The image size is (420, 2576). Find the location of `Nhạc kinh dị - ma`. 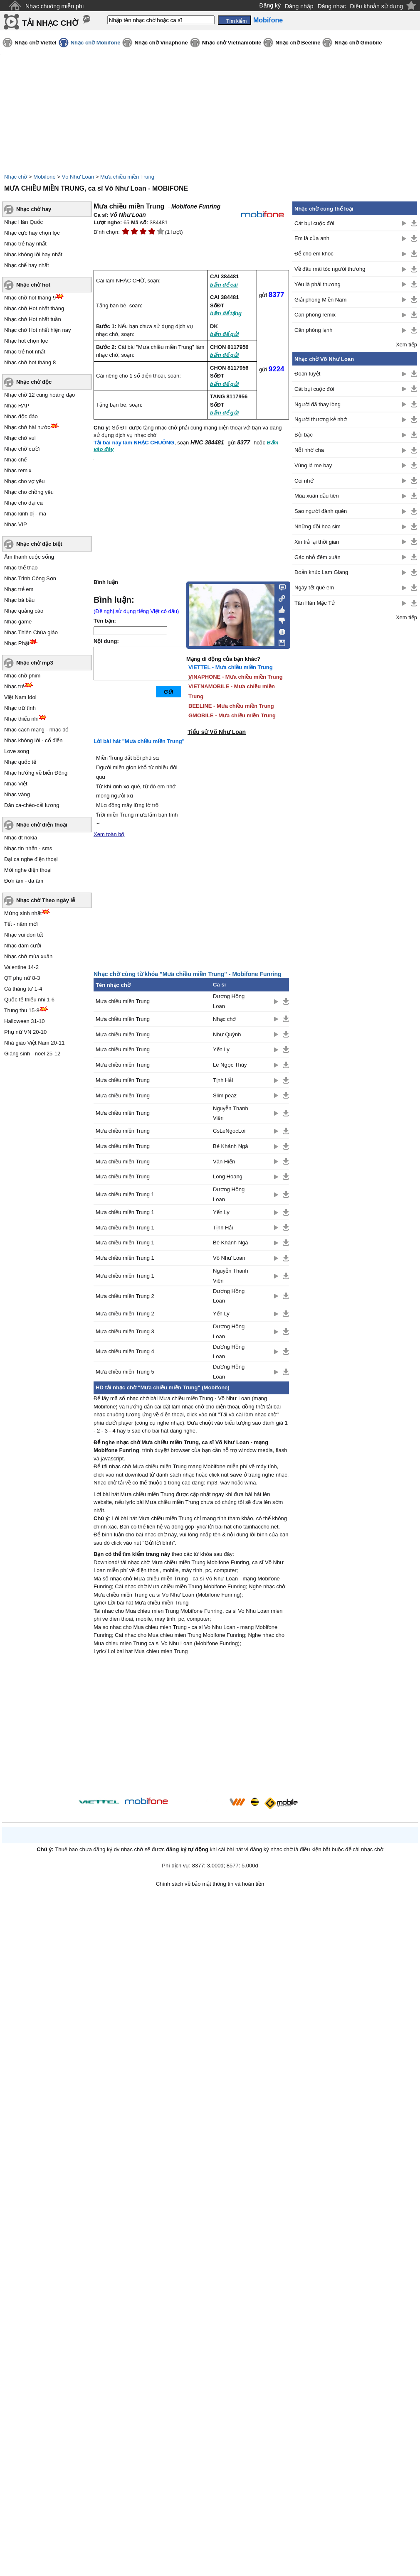

Nhạc kinh dị - ma is located at coordinates (25, 513).